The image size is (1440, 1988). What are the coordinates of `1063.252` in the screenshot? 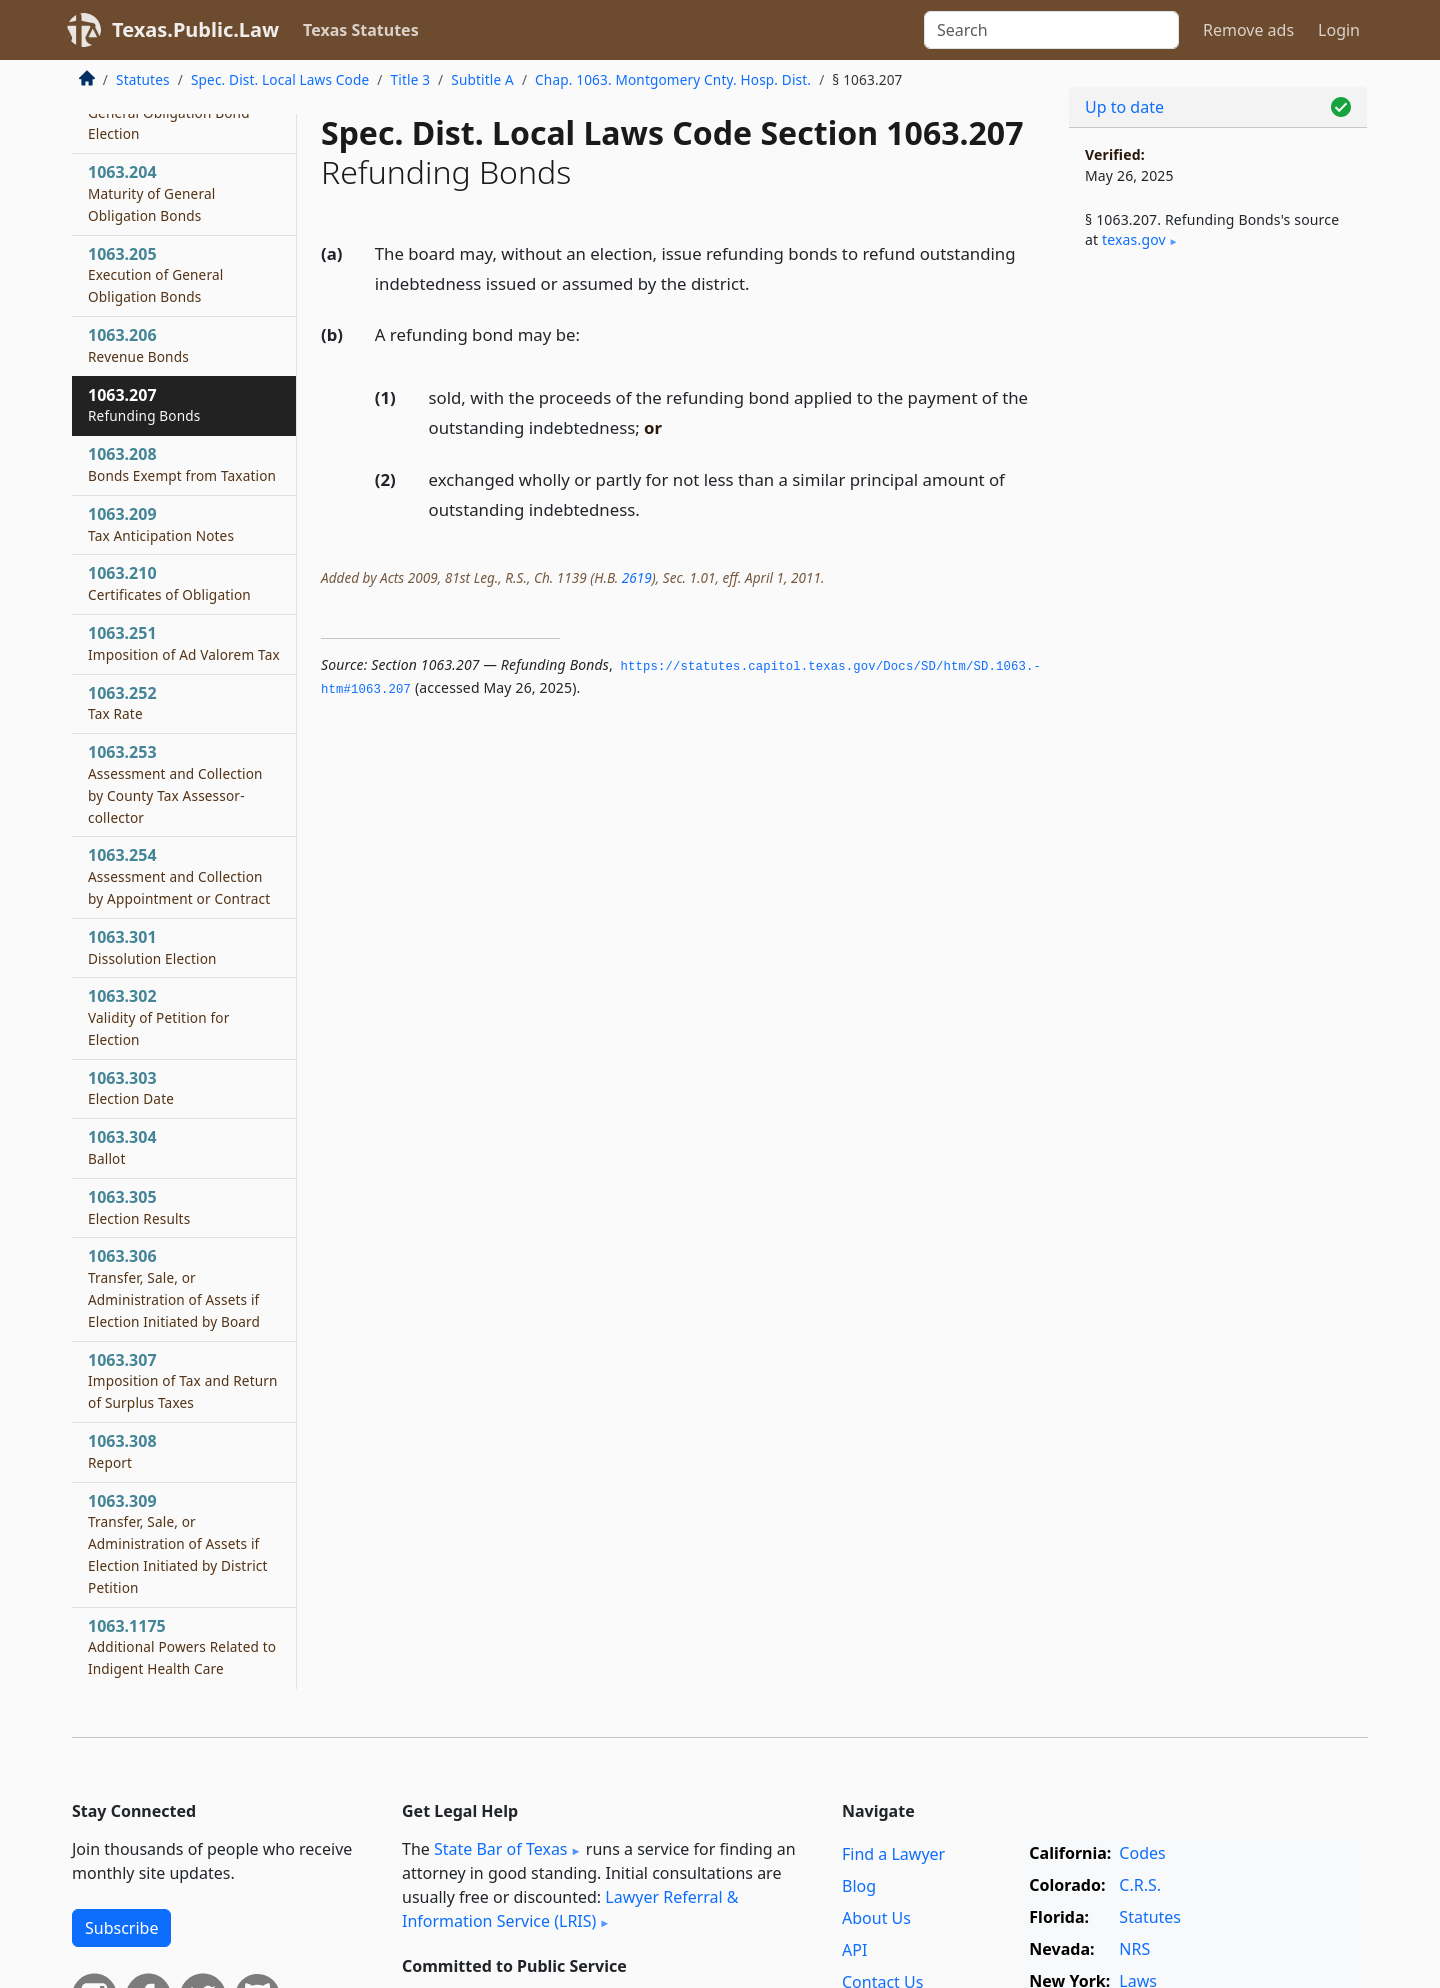 It's located at (122, 703).